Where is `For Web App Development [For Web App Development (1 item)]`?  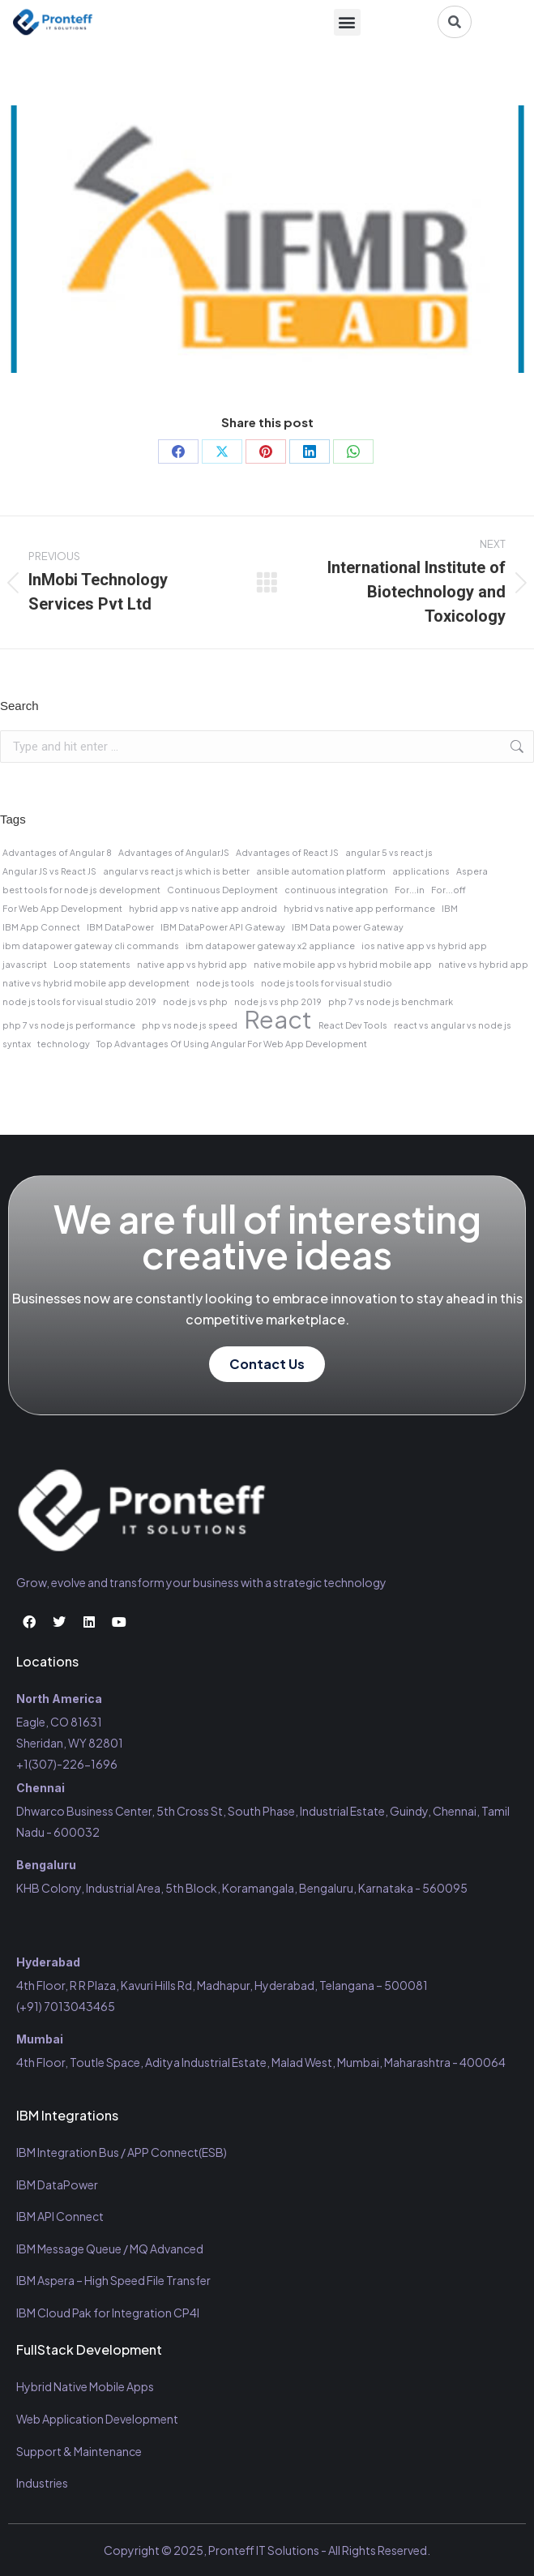 For Web App Development [For Web App Development (1 item)] is located at coordinates (62, 908).